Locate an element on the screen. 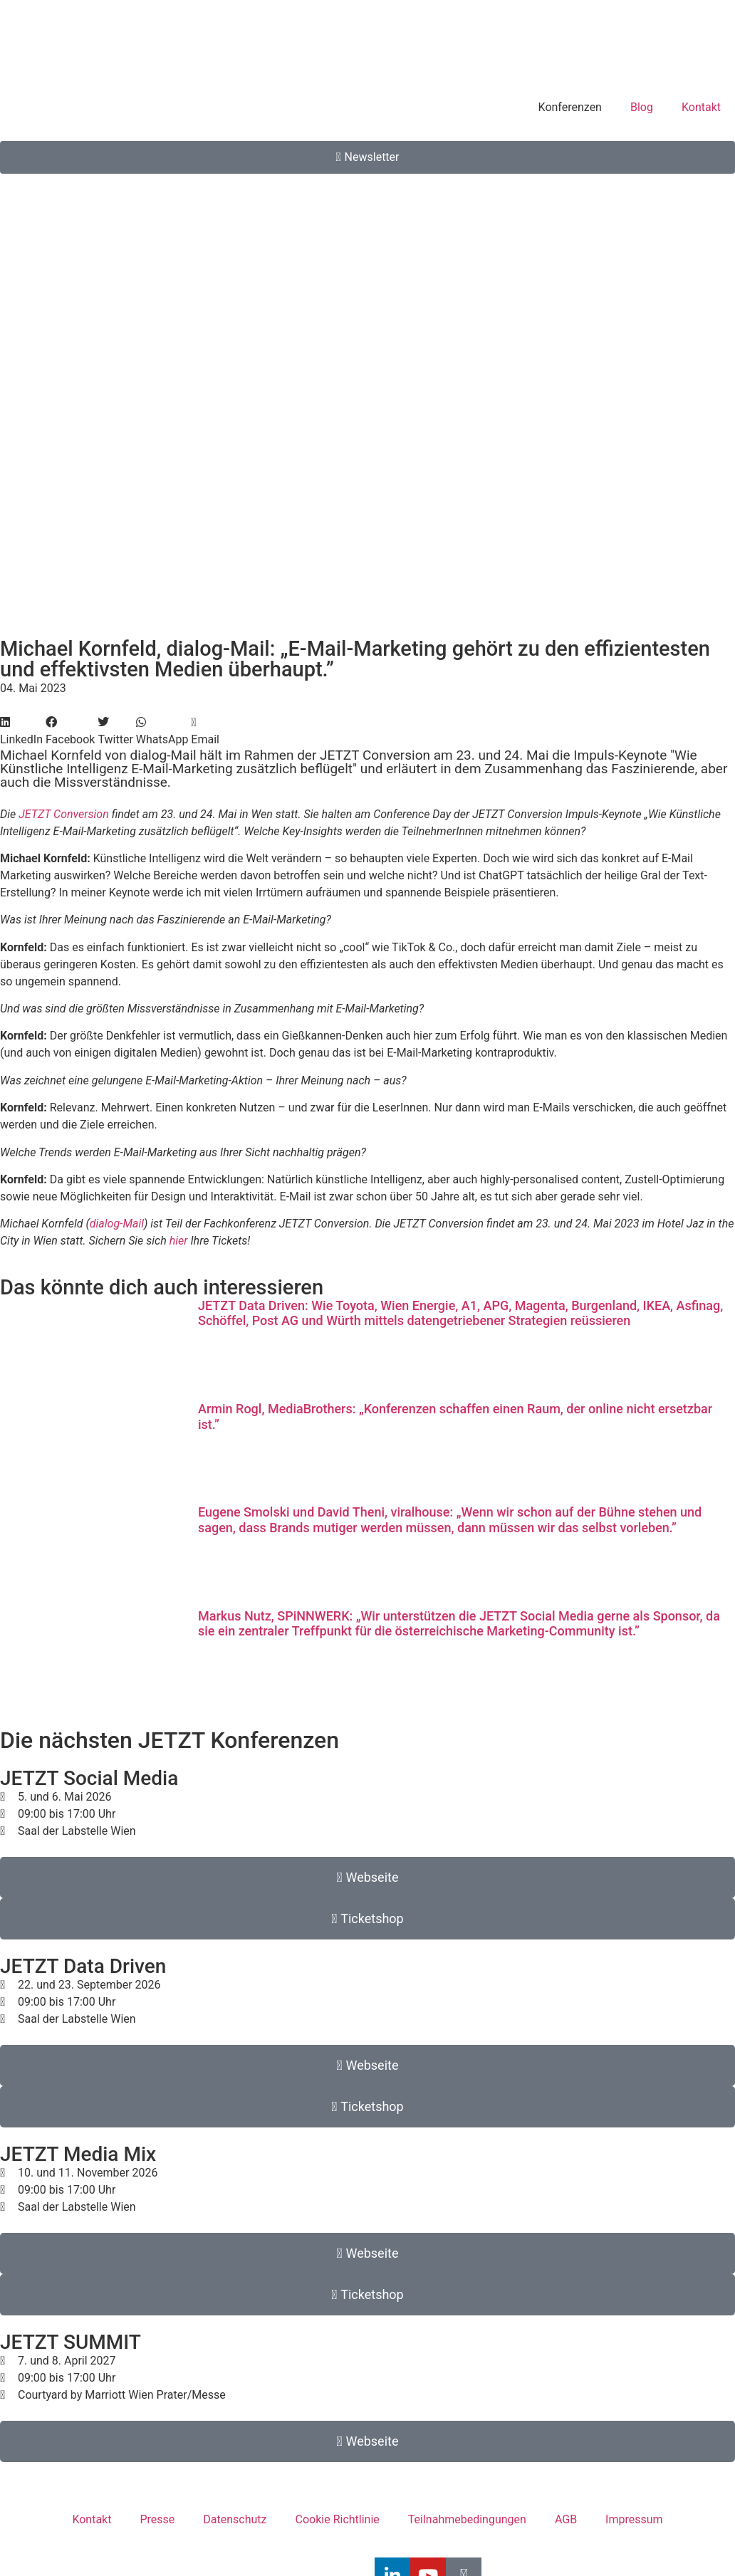 The height and width of the screenshot is (2576, 735). dialog-Mail is located at coordinates (117, 1223).